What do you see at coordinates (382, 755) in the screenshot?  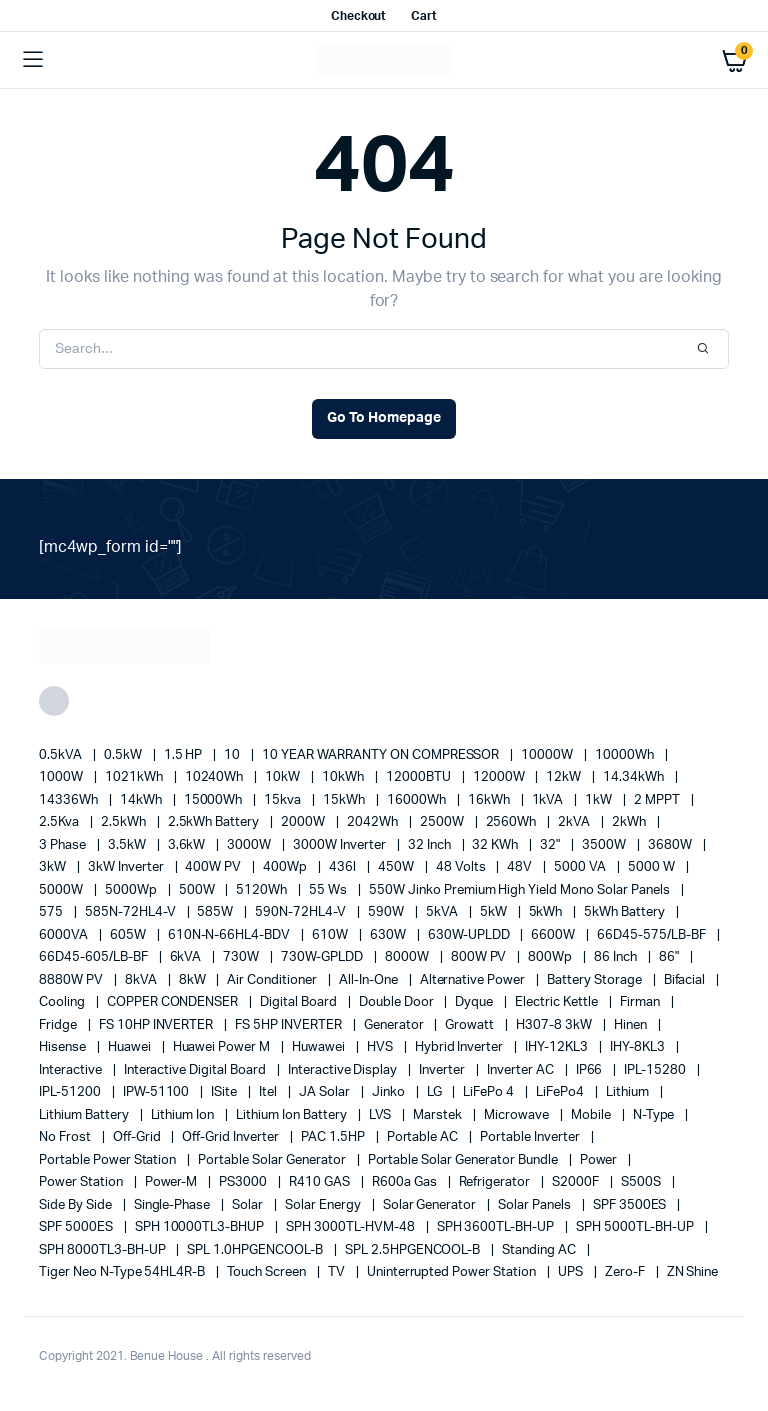 I see `10 YEAR WARRANTY ON COMPRESSOR` at bounding box center [382, 755].